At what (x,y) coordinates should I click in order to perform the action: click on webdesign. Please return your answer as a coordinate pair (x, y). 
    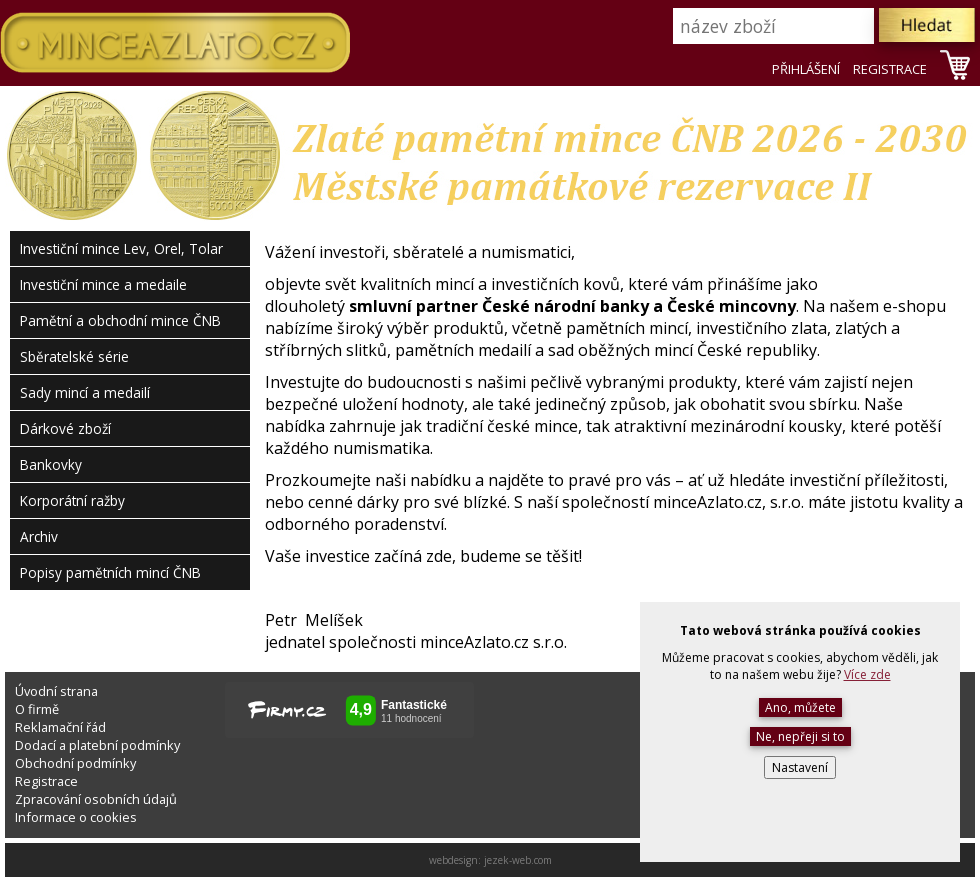
    Looking at the image, I should click on (453, 860).